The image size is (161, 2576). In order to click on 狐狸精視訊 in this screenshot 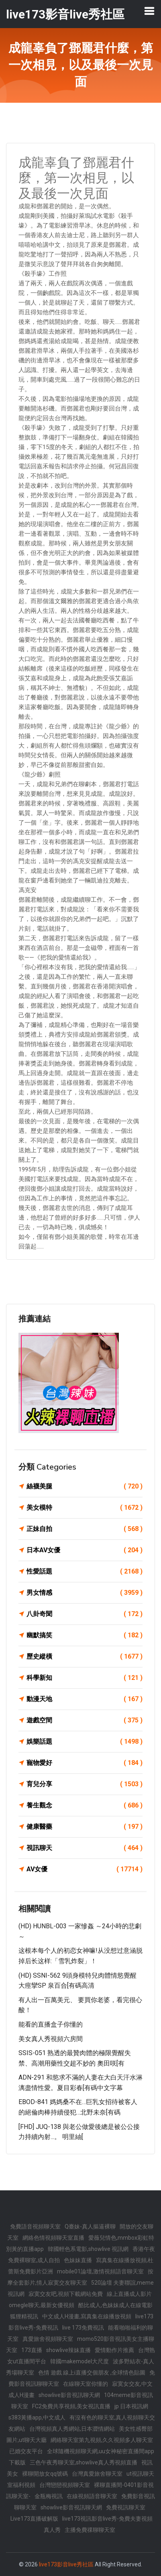, I will do `click(24, 2316)`.